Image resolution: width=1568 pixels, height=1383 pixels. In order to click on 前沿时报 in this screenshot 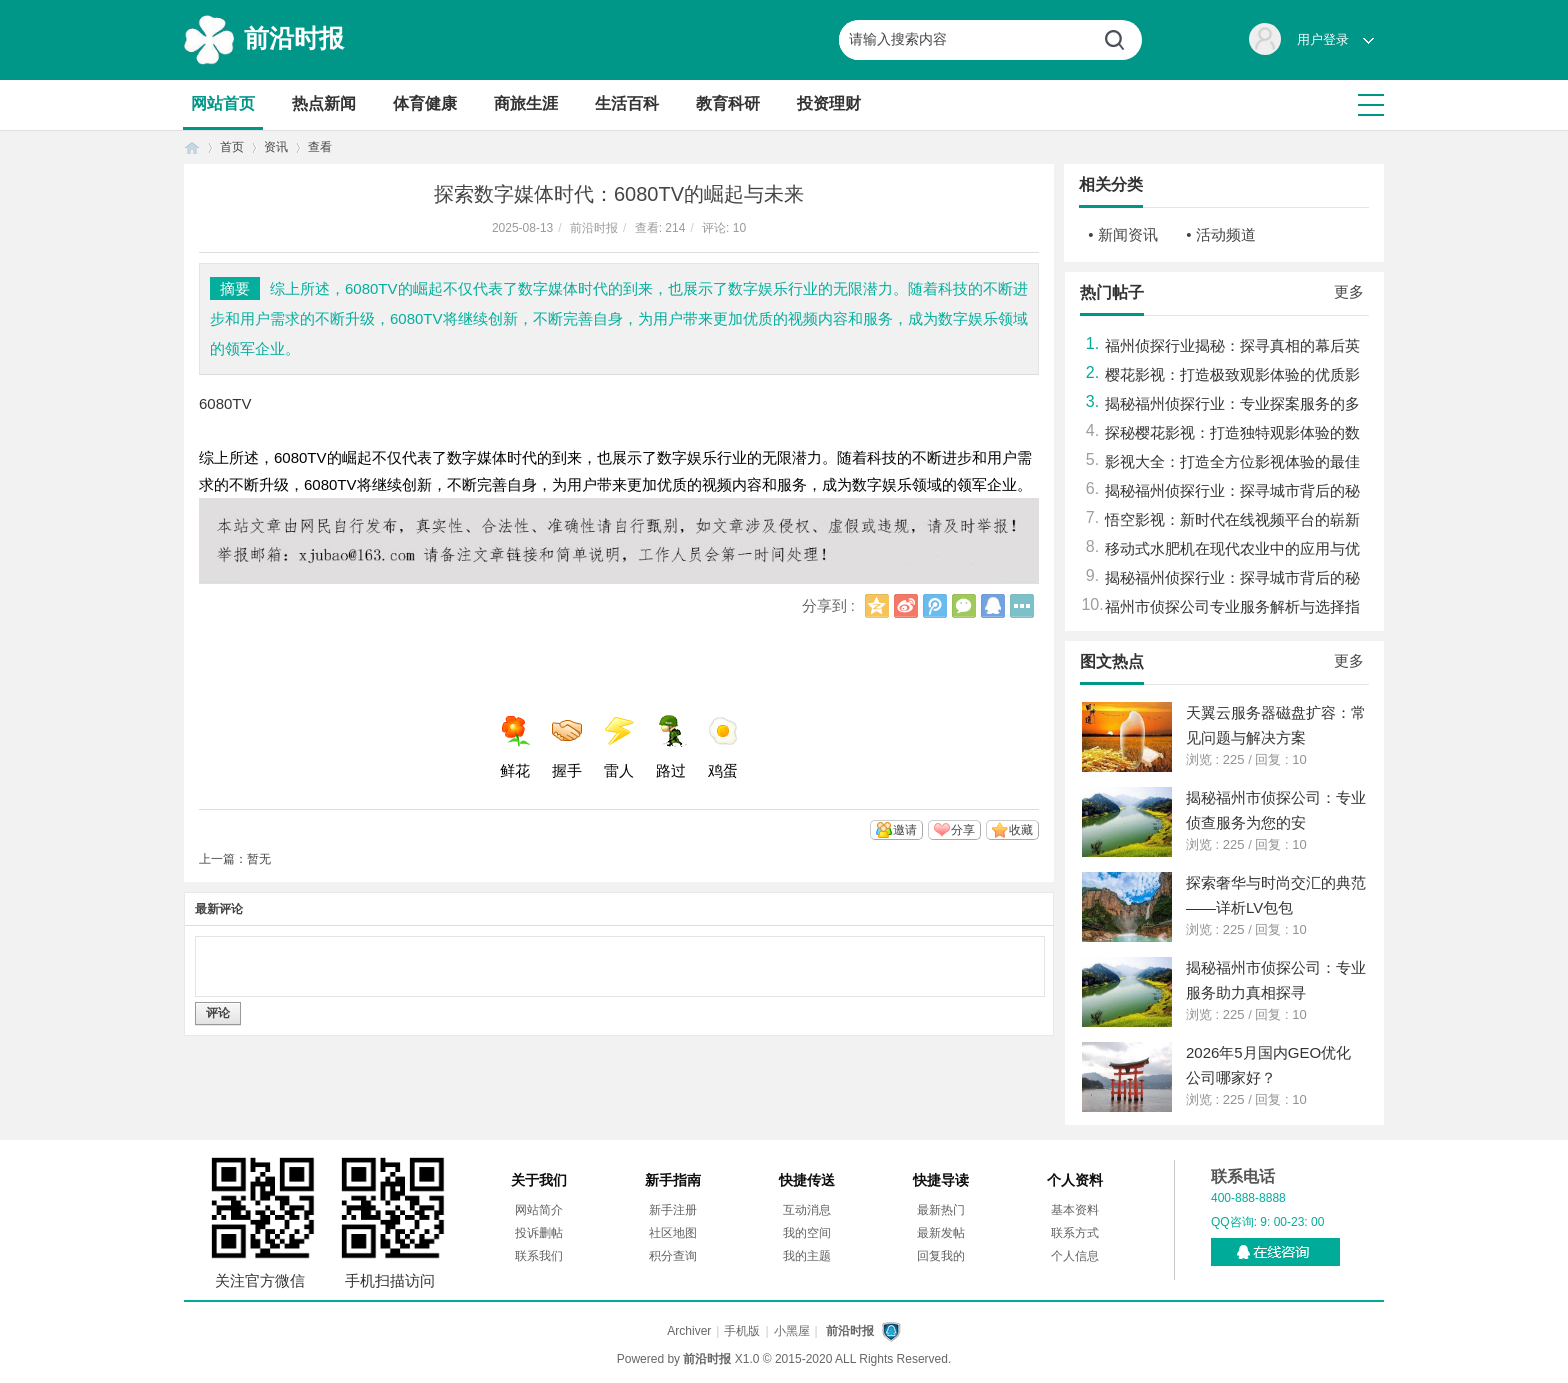, I will do `click(294, 38)`.